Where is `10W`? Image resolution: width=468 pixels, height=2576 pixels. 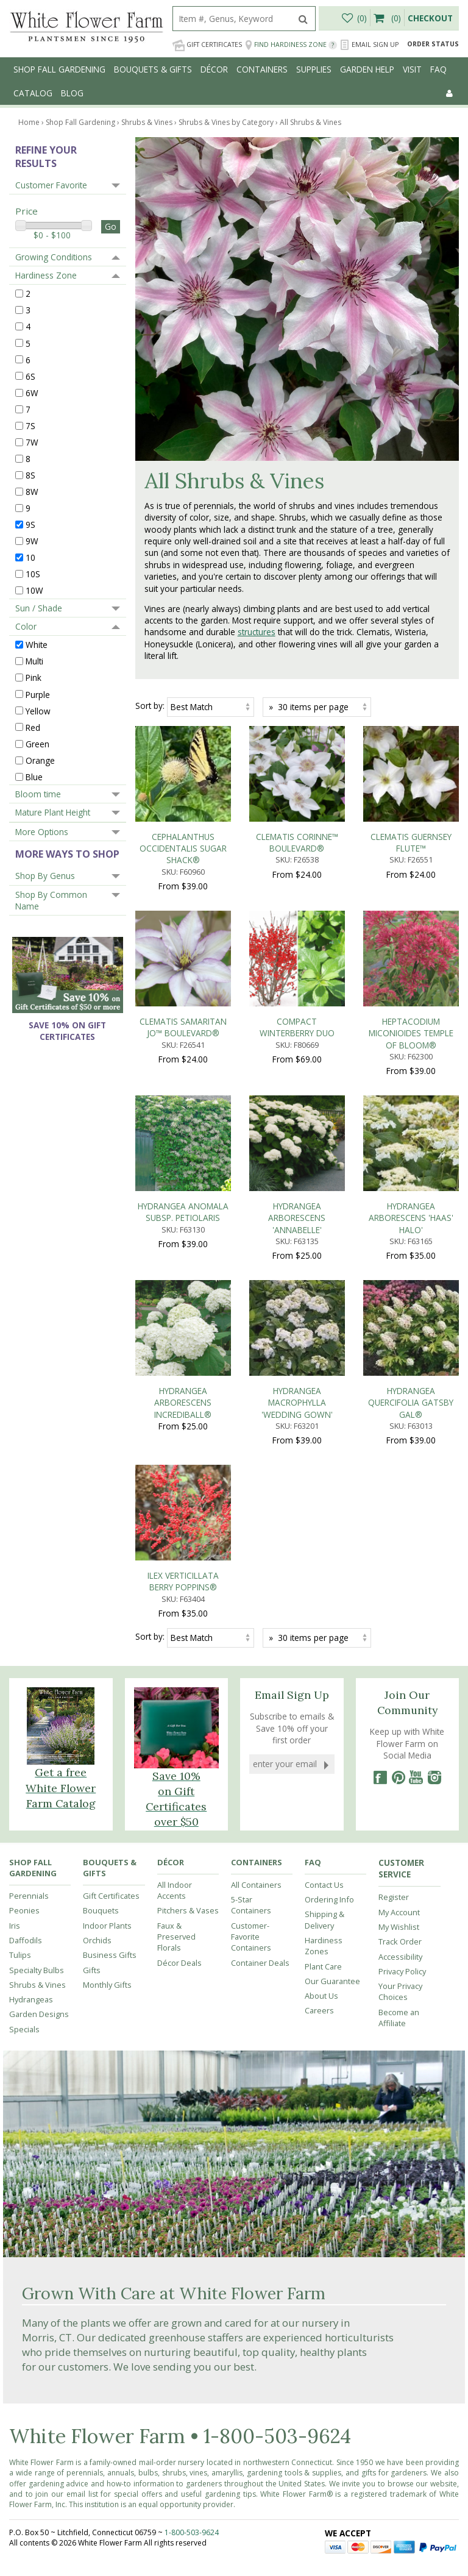 10W is located at coordinates (34, 590).